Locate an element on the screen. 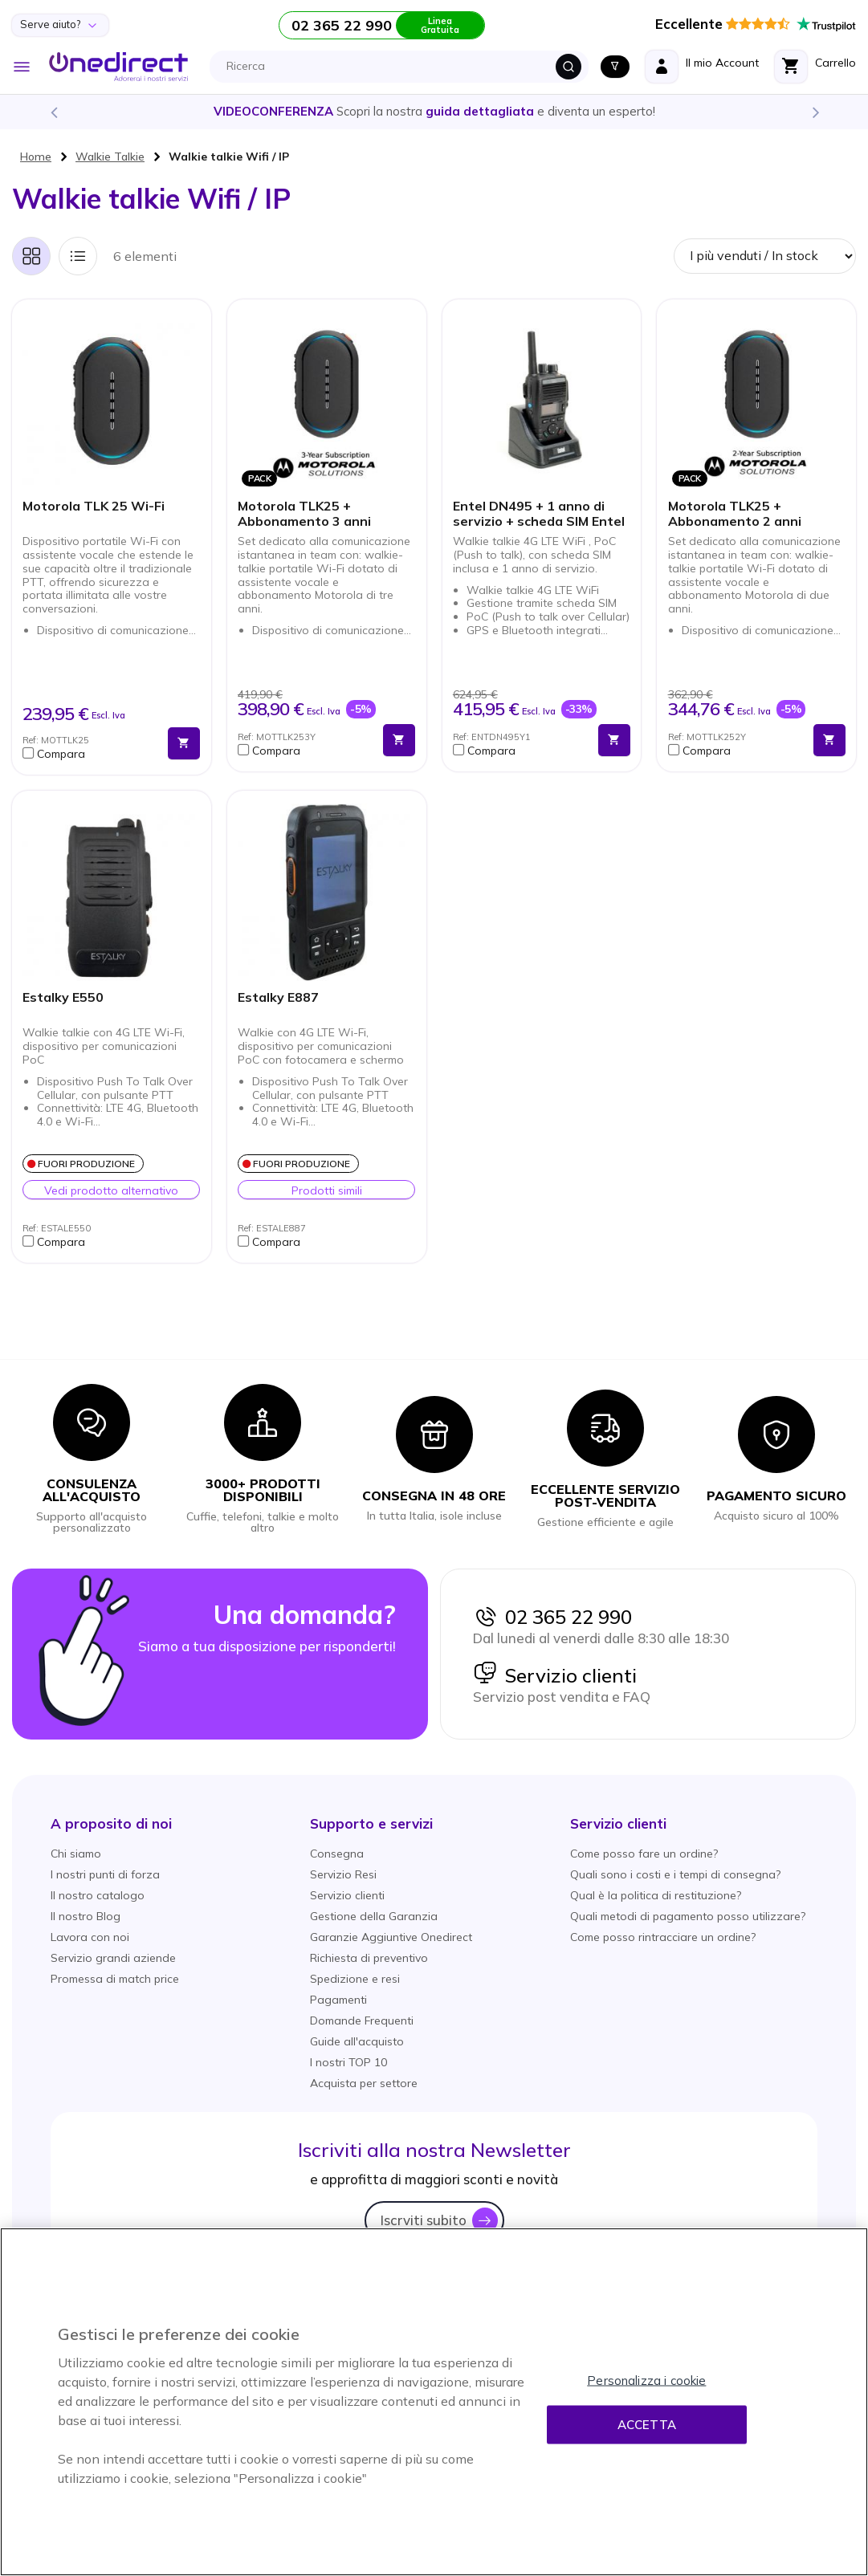  Motorola TLK 25 Wi-Fi is located at coordinates (93, 506).